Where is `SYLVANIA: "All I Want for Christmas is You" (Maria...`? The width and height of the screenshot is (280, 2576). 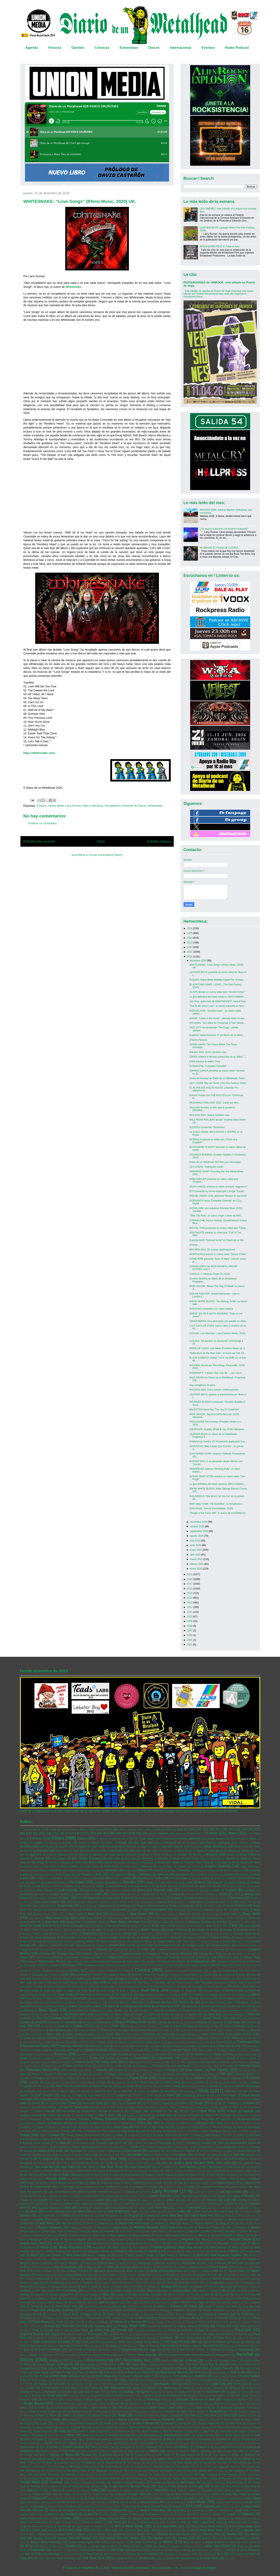 SYLVANIA: "All I Want for Christmas is You" (Maria... is located at coordinates (217, 1023).